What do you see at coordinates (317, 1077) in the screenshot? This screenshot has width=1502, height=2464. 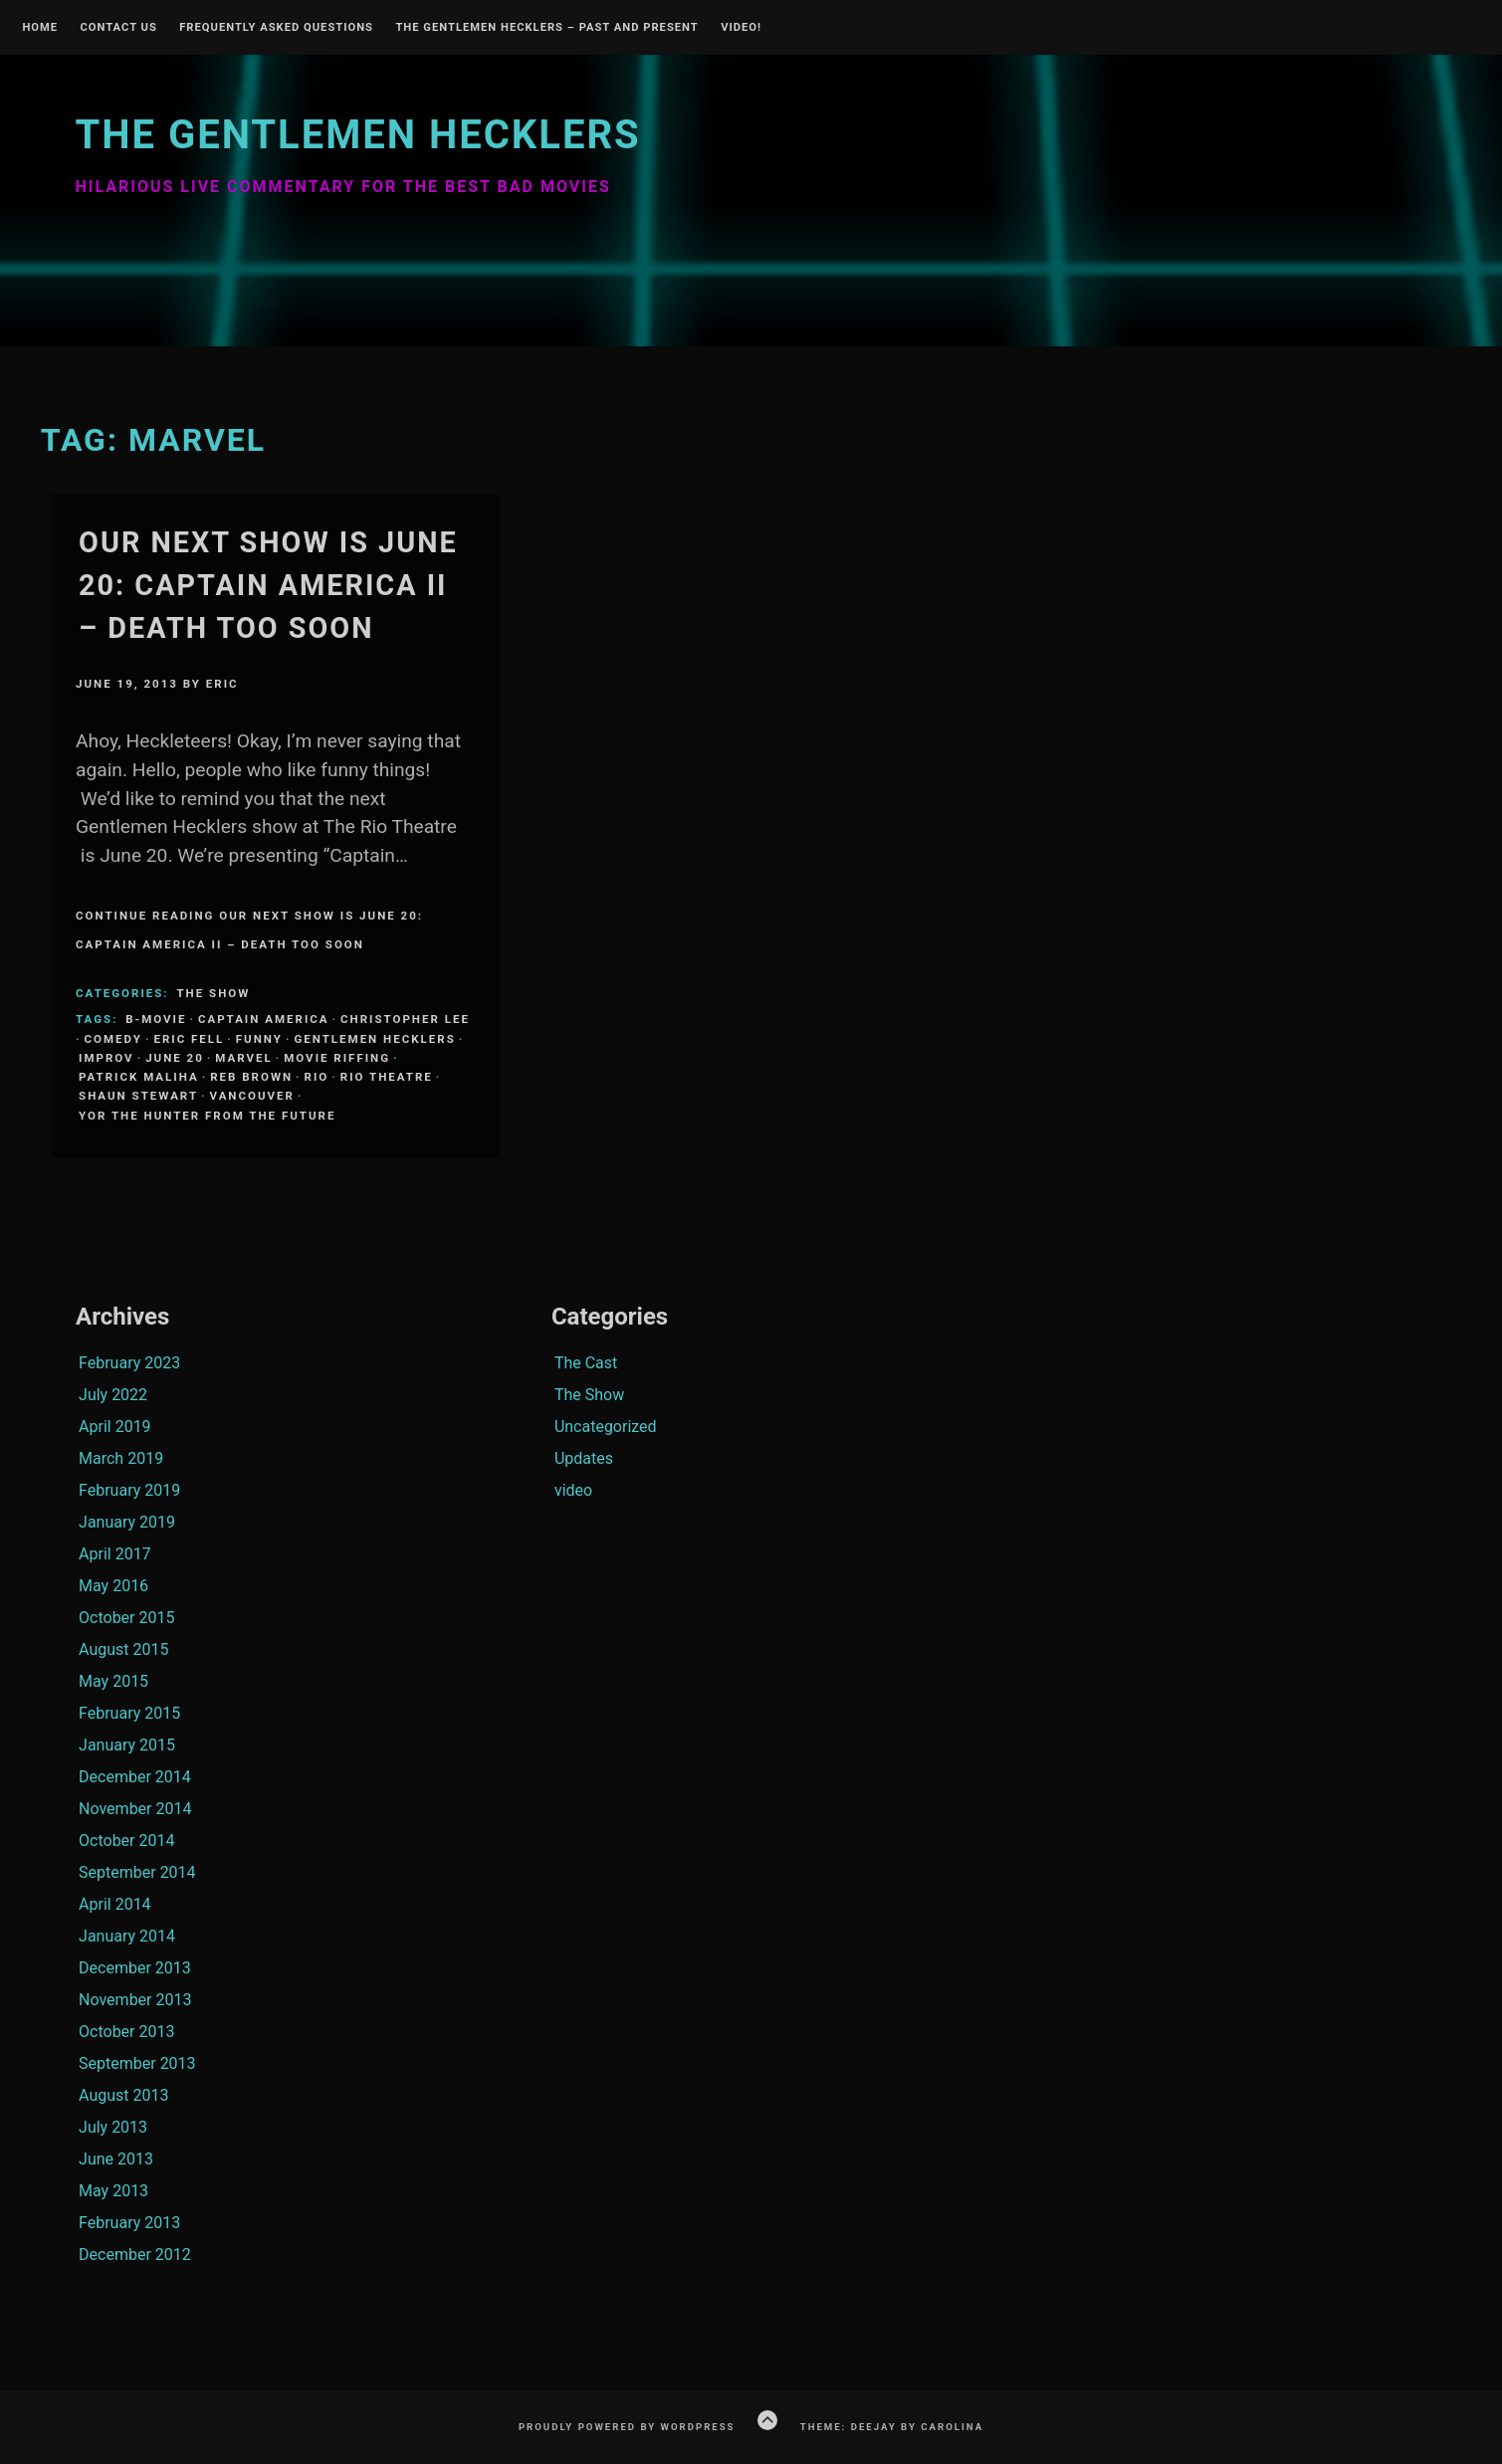 I see `Rio` at bounding box center [317, 1077].